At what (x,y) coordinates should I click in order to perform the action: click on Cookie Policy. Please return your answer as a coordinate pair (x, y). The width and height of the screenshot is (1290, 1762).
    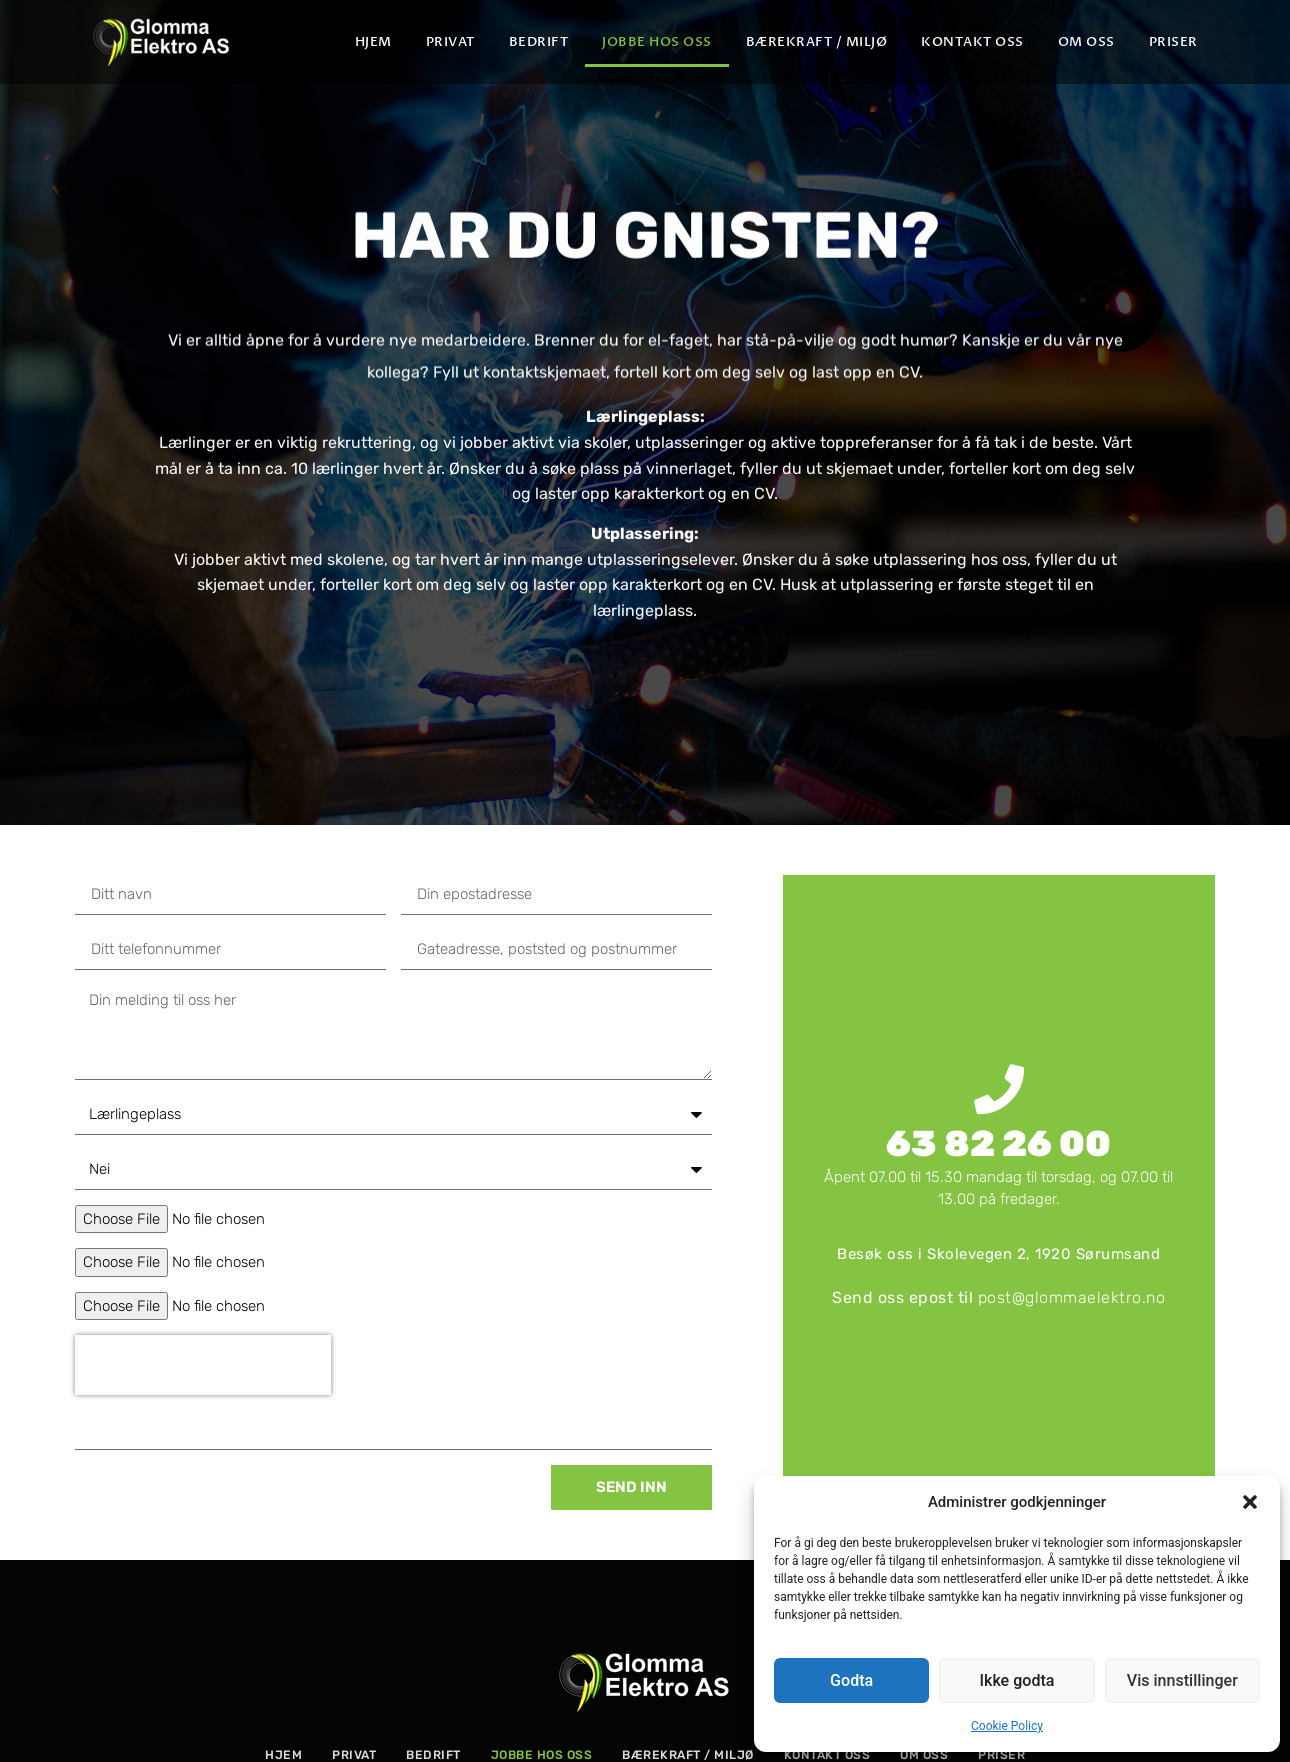
    Looking at the image, I should click on (1007, 1726).